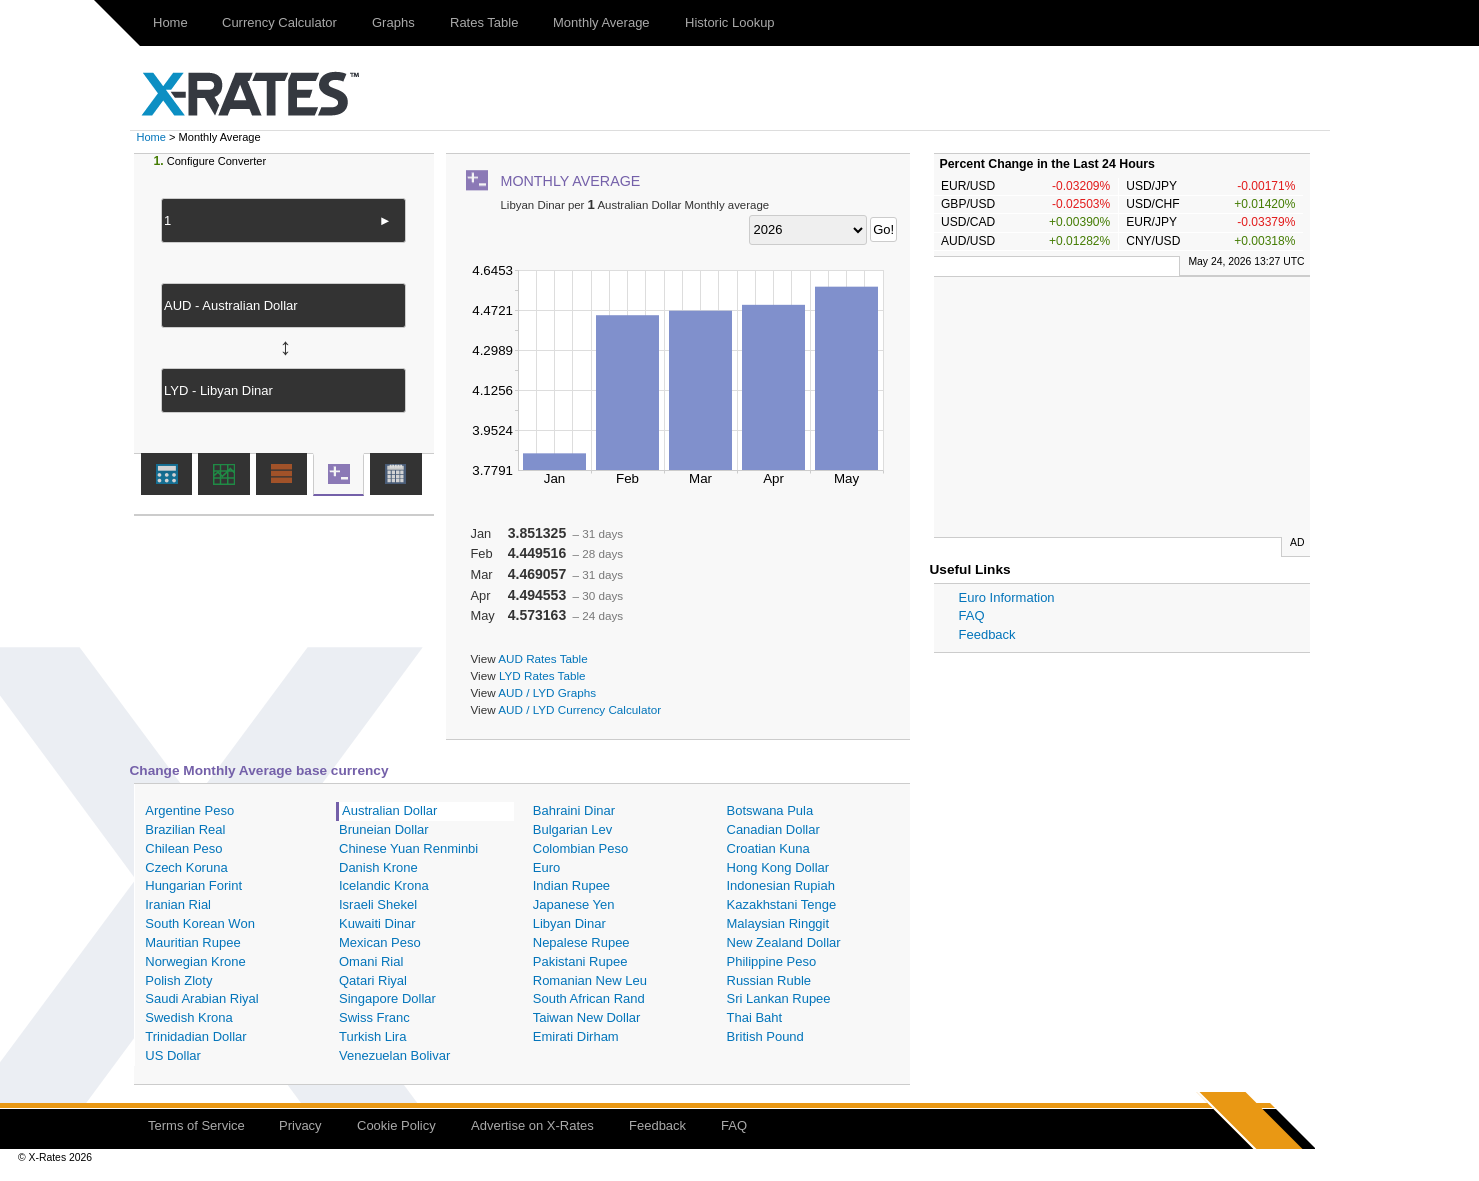 The height and width of the screenshot is (1181, 1479). Describe the element at coordinates (781, 885) in the screenshot. I see `Indonesian Rupiah` at that location.